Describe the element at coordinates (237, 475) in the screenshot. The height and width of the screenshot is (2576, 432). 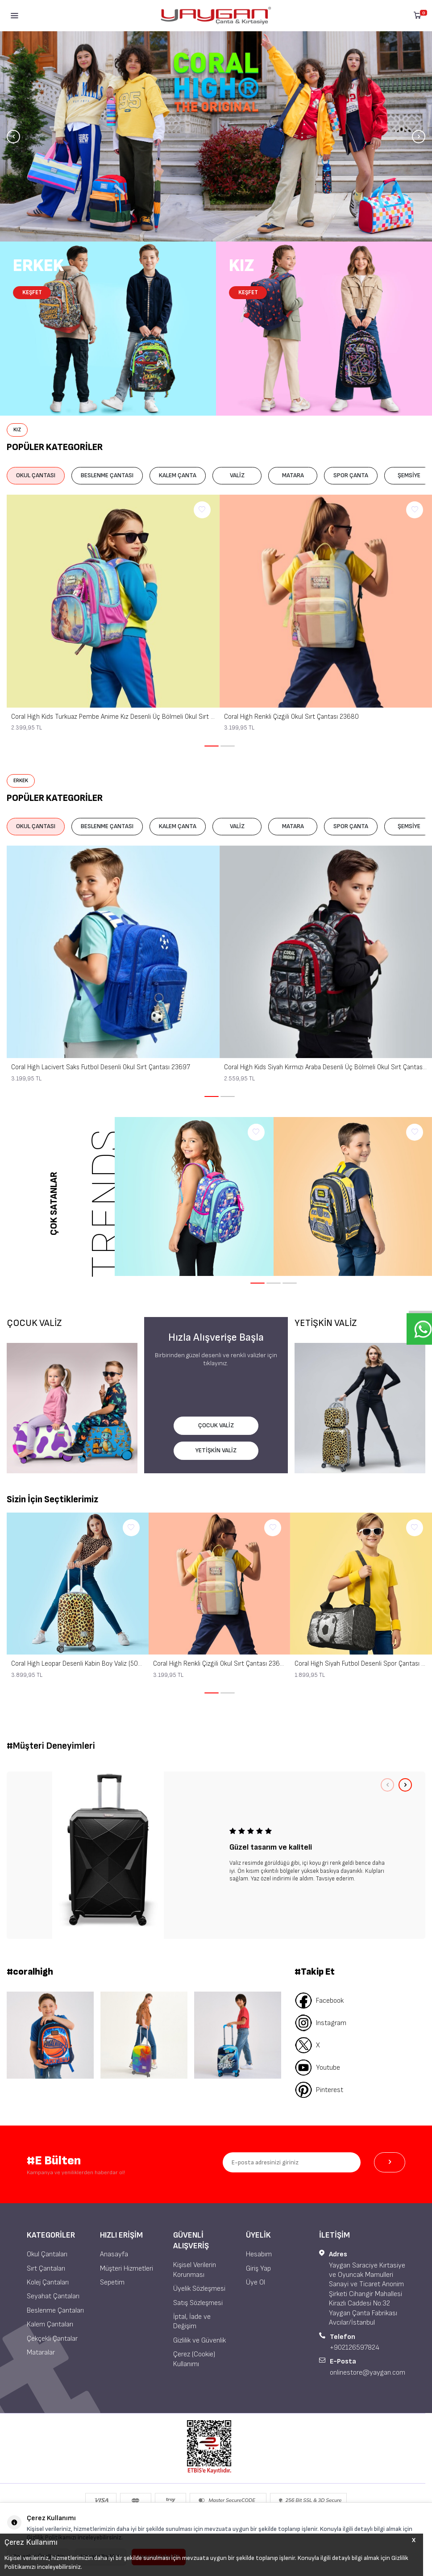
I see `VALİZ` at that location.